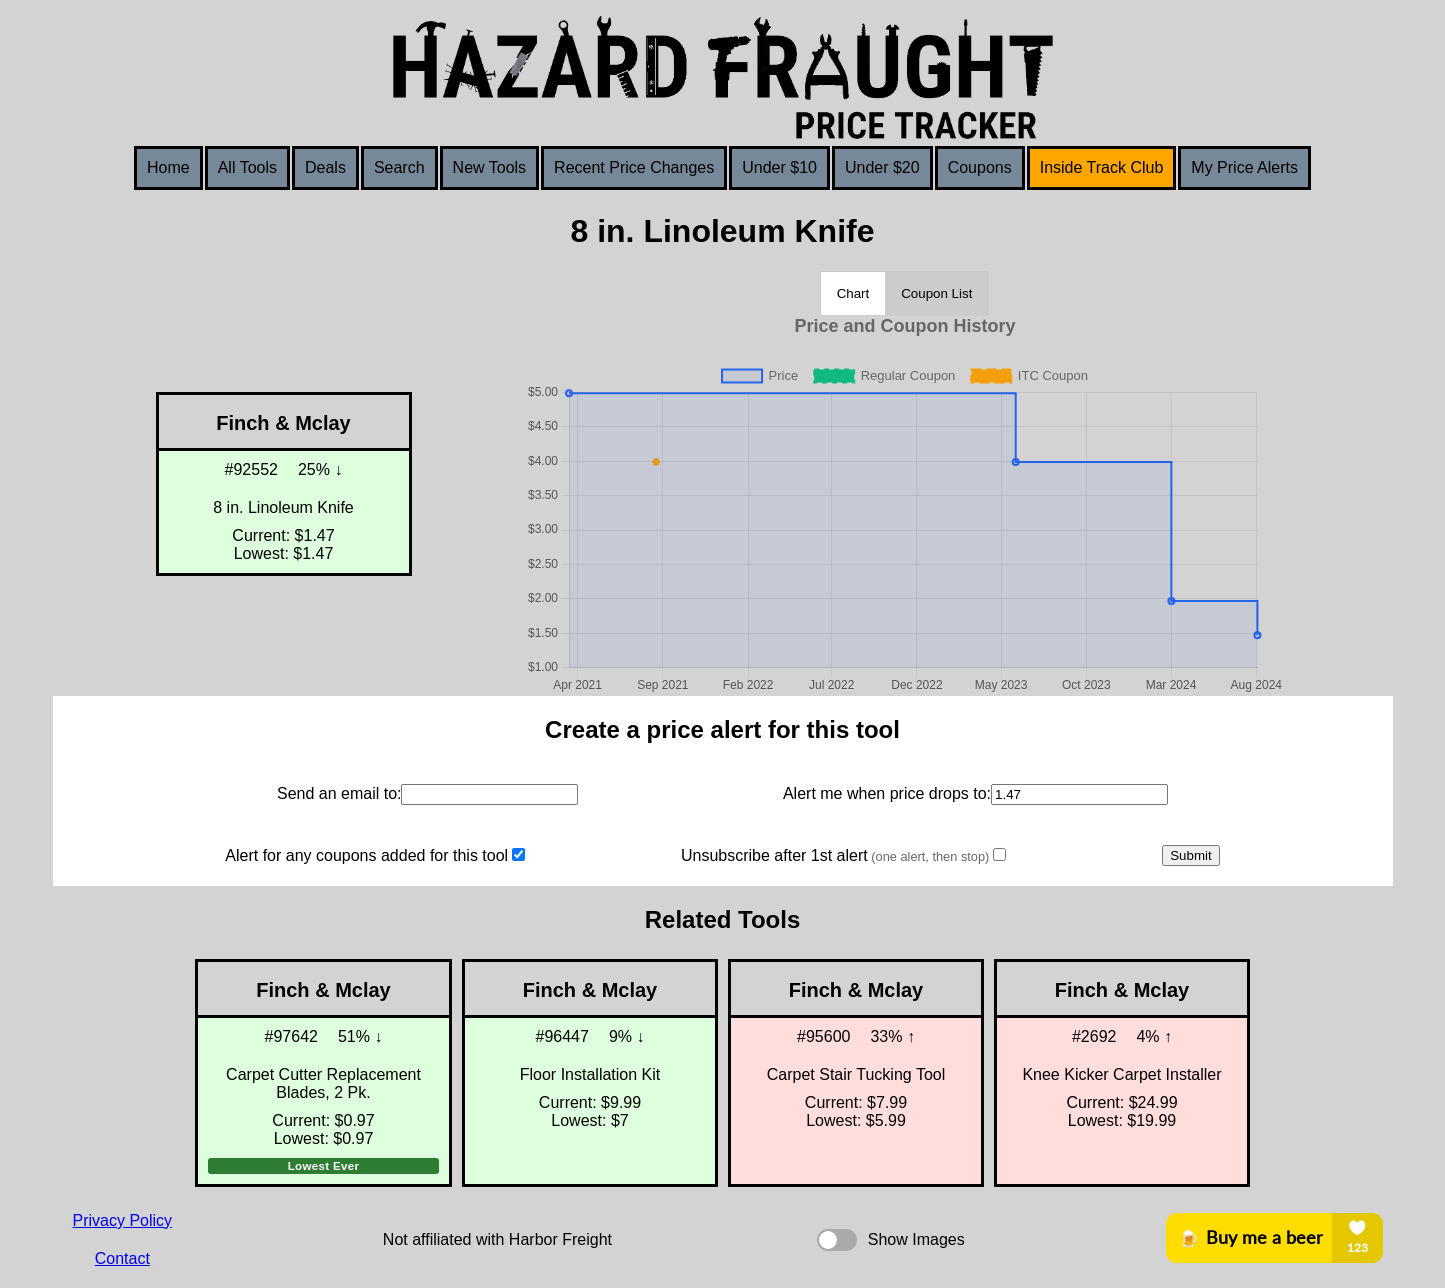 This screenshot has height=1288, width=1445. I want to click on Deals, so click(325, 167).